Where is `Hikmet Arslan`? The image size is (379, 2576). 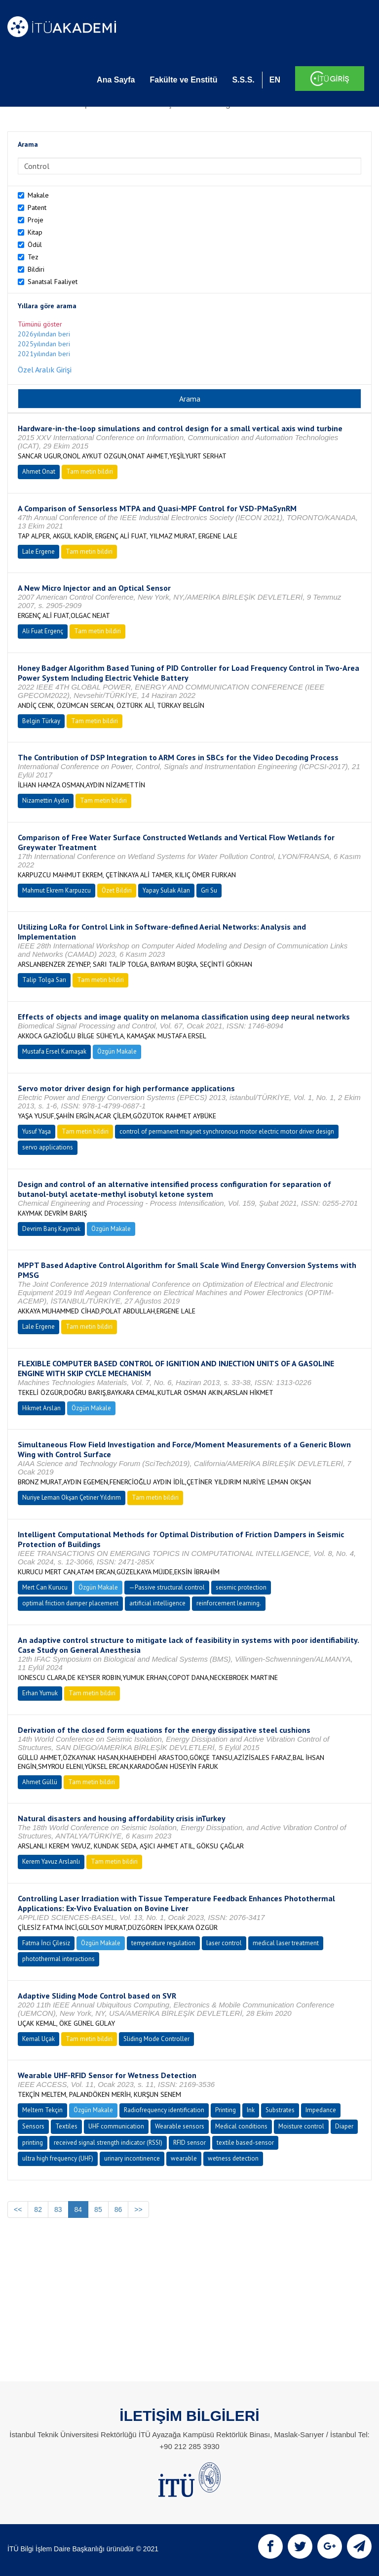 Hikmet Arslan is located at coordinates (41, 1408).